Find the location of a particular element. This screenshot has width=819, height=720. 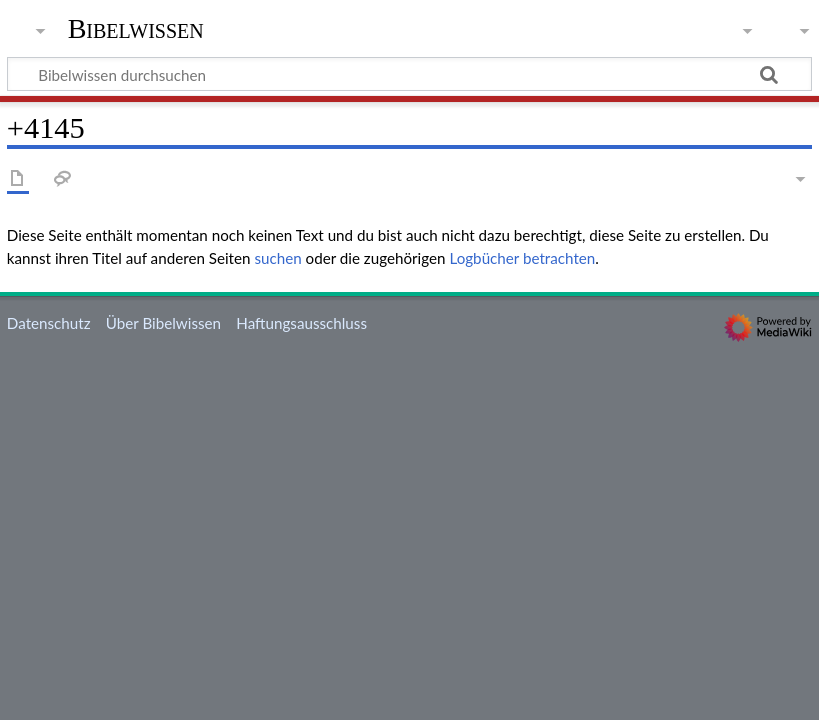

Haftungsausschluss is located at coordinates (301, 323).